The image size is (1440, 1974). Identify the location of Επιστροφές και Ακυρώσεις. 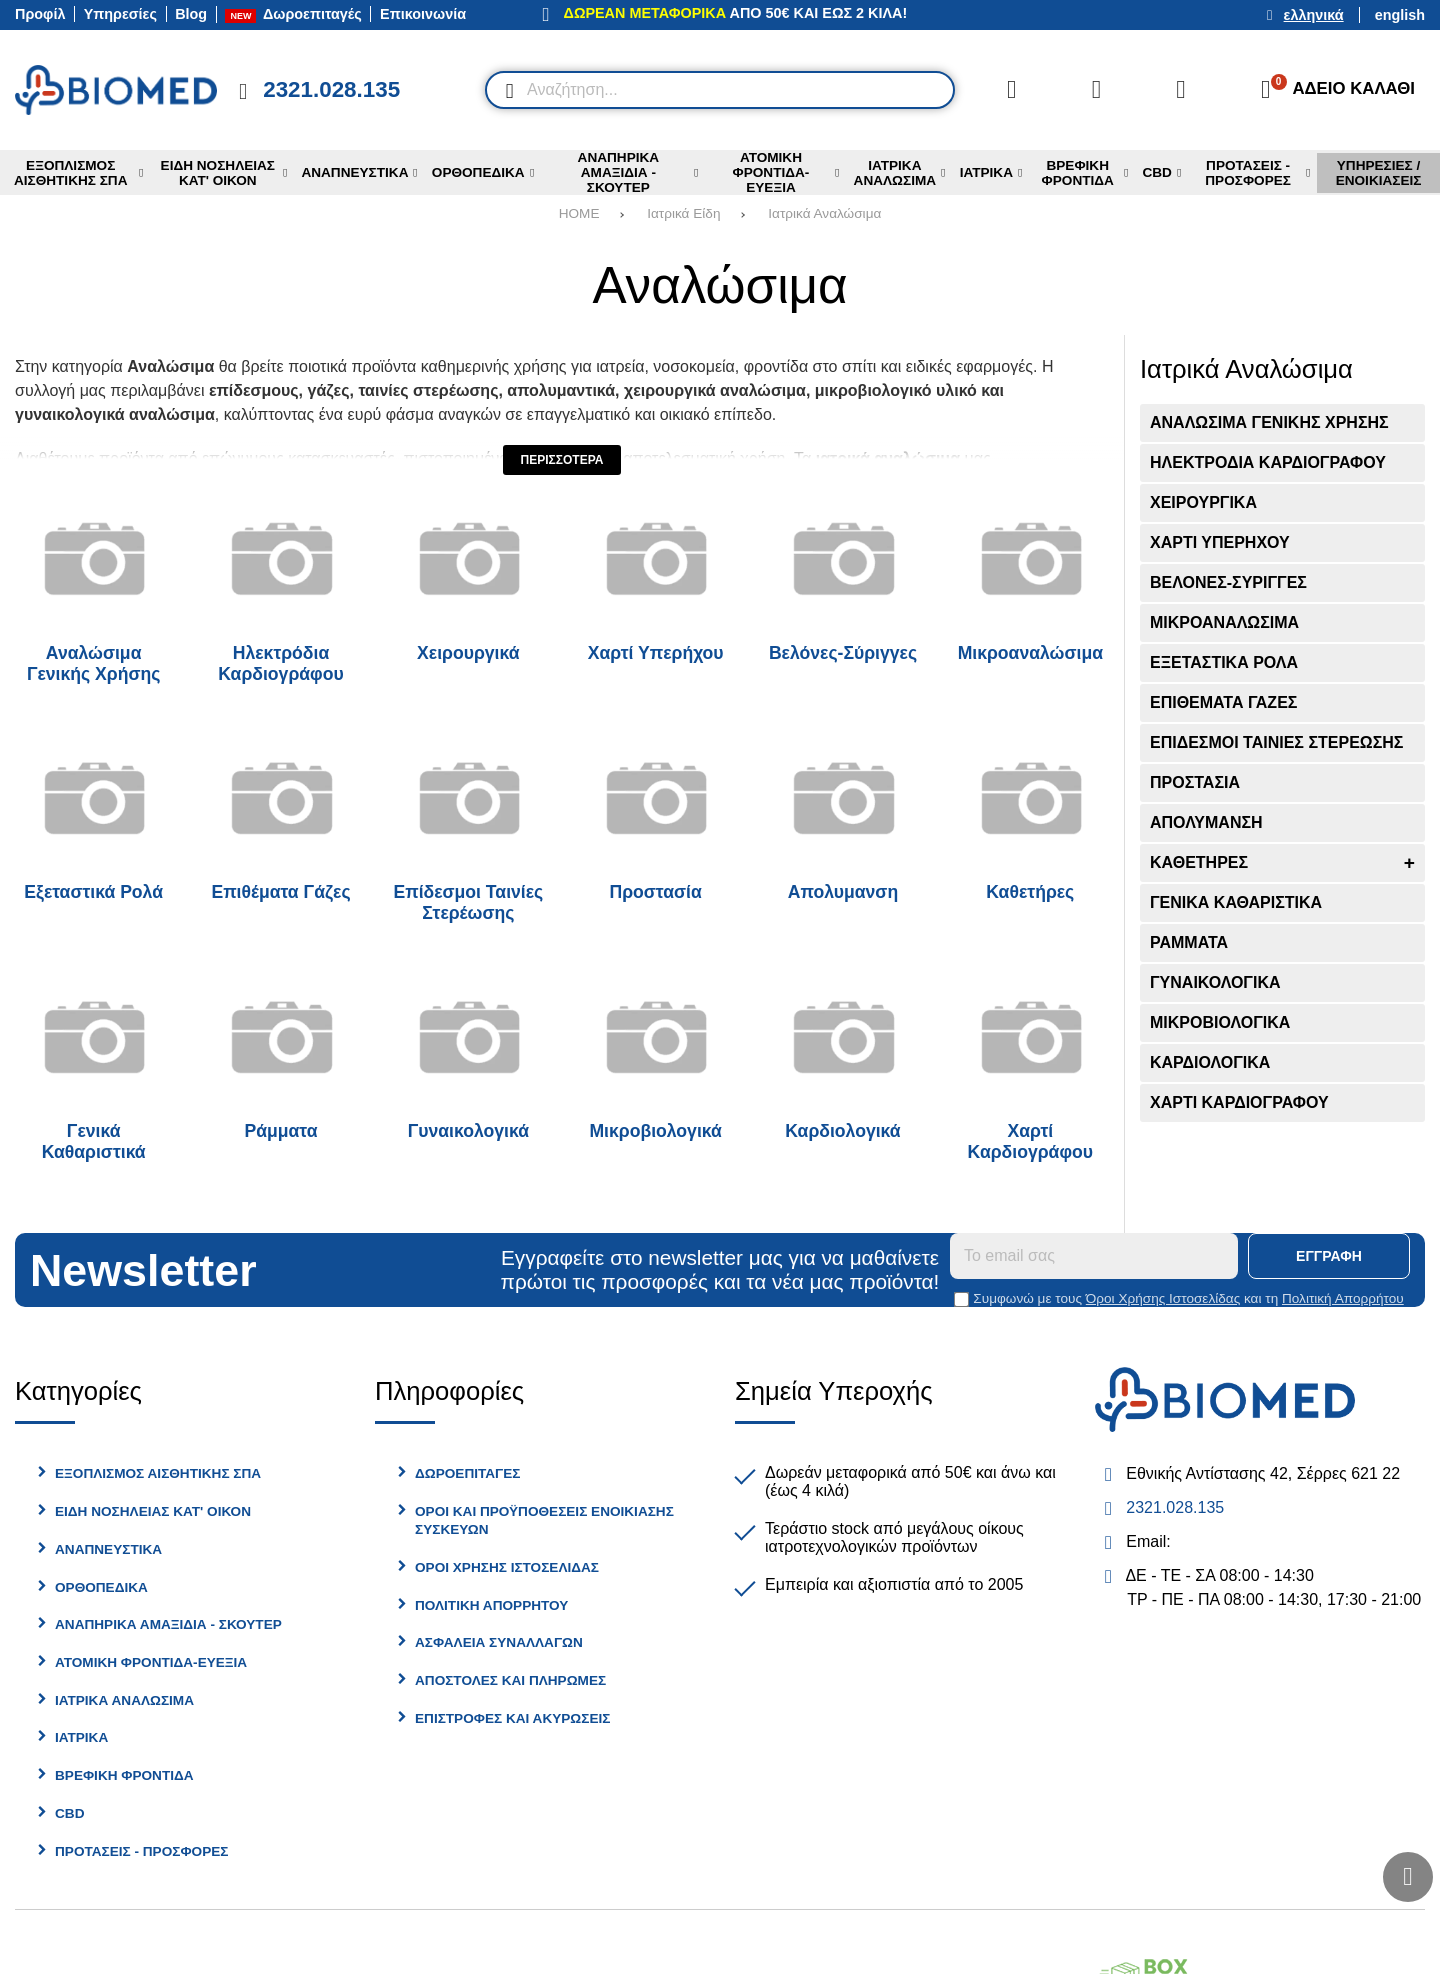
(512, 1718).